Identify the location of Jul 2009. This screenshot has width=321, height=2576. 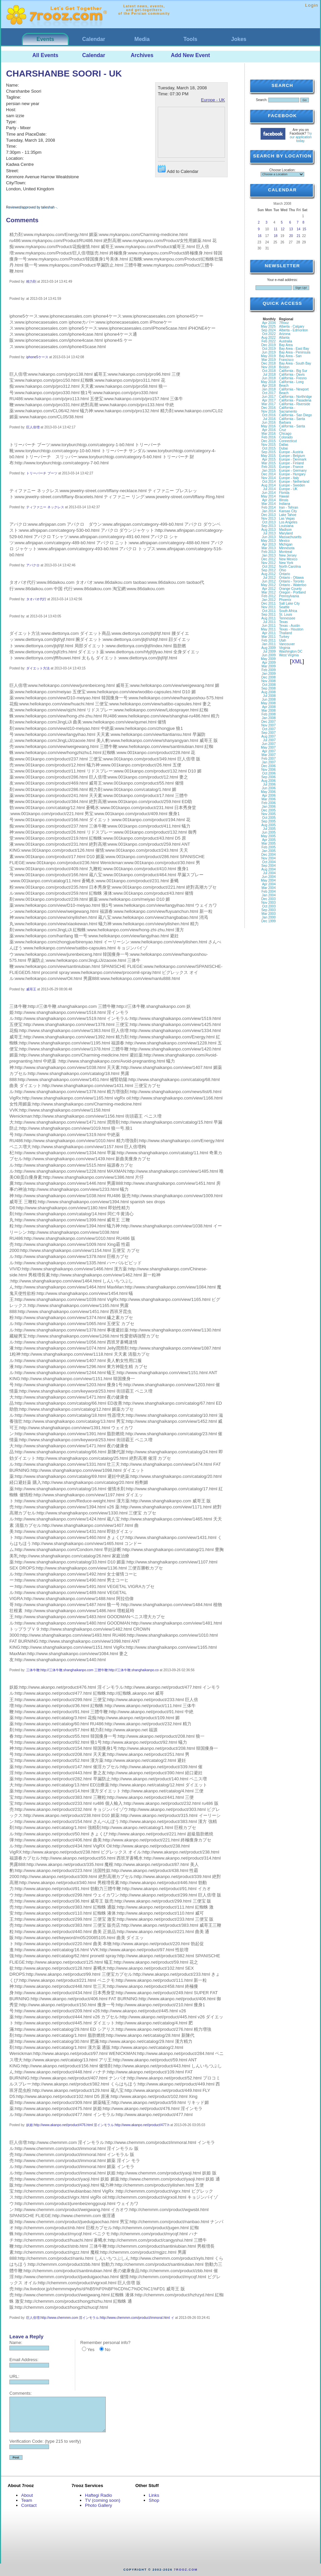
(269, 651).